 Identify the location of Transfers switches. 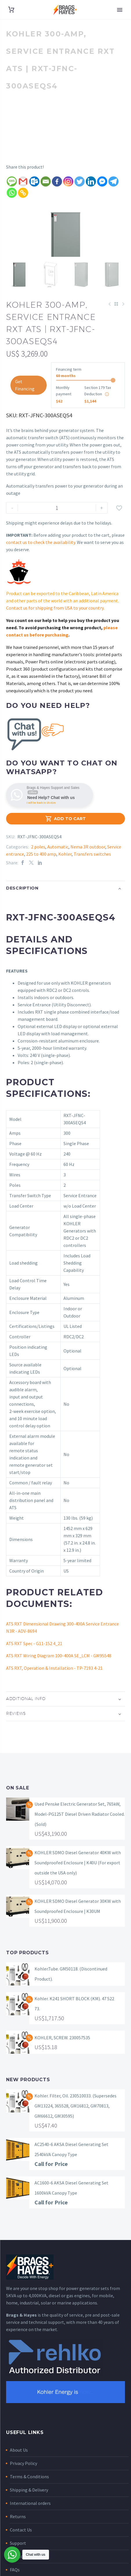
(92, 868).